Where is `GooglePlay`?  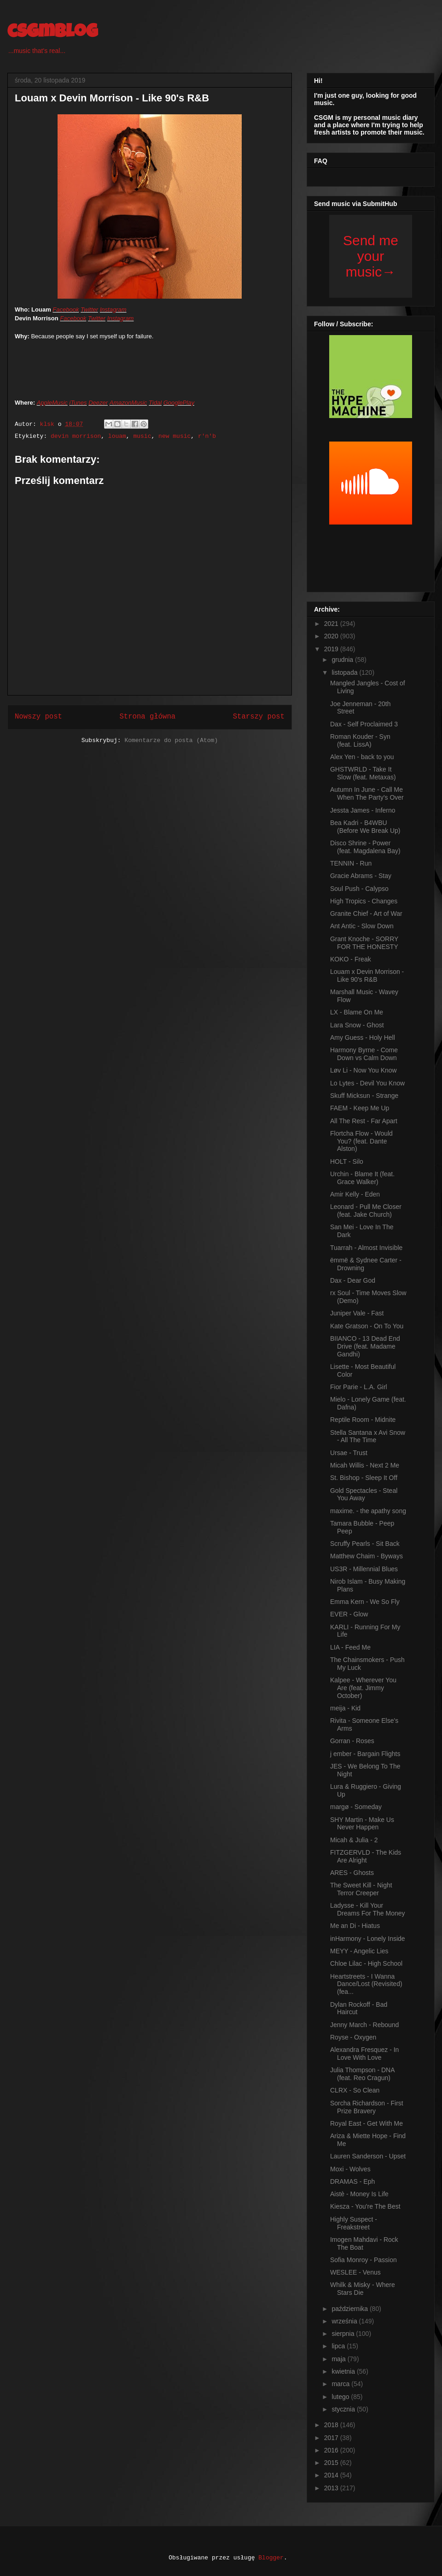 GooglePlay is located at coordinates (178, 402).